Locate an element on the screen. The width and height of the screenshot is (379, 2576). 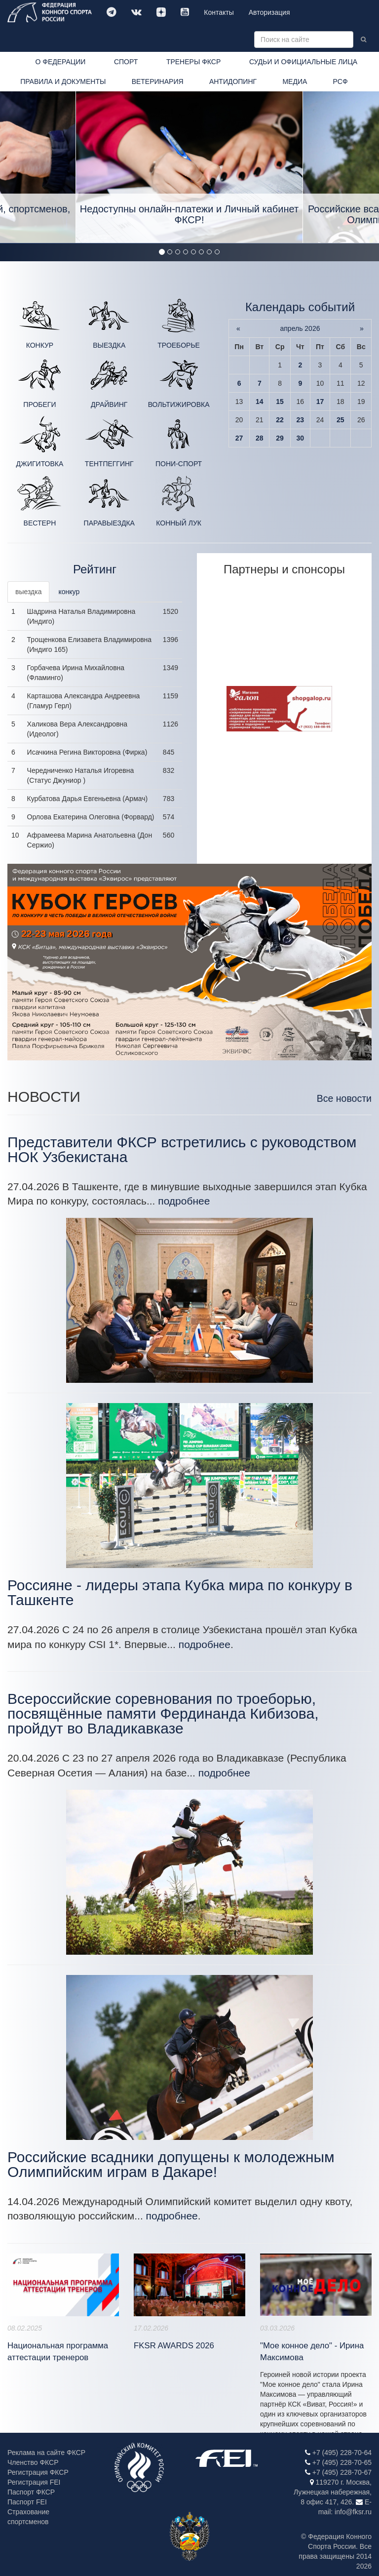
22 is located at coordinates (280, 420).